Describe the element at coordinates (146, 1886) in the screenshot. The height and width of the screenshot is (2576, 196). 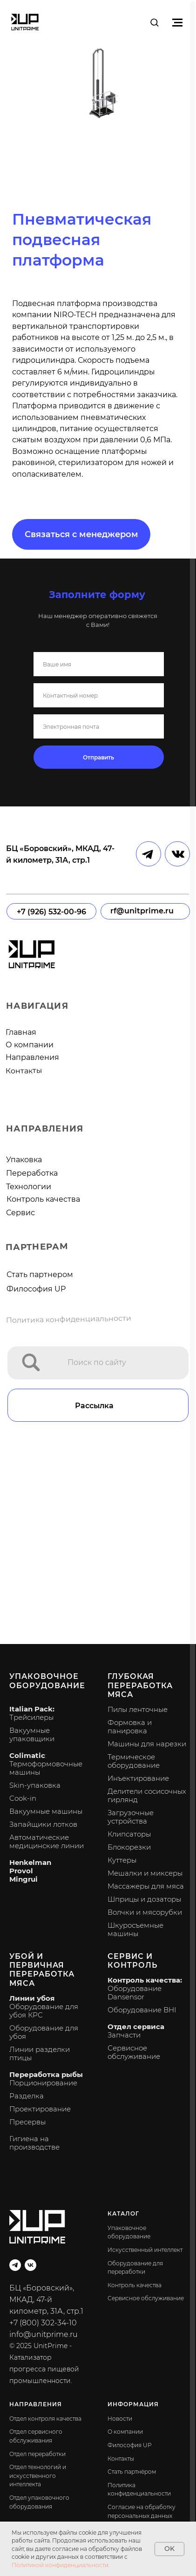
I see `Массажеры для мяса` at that location.